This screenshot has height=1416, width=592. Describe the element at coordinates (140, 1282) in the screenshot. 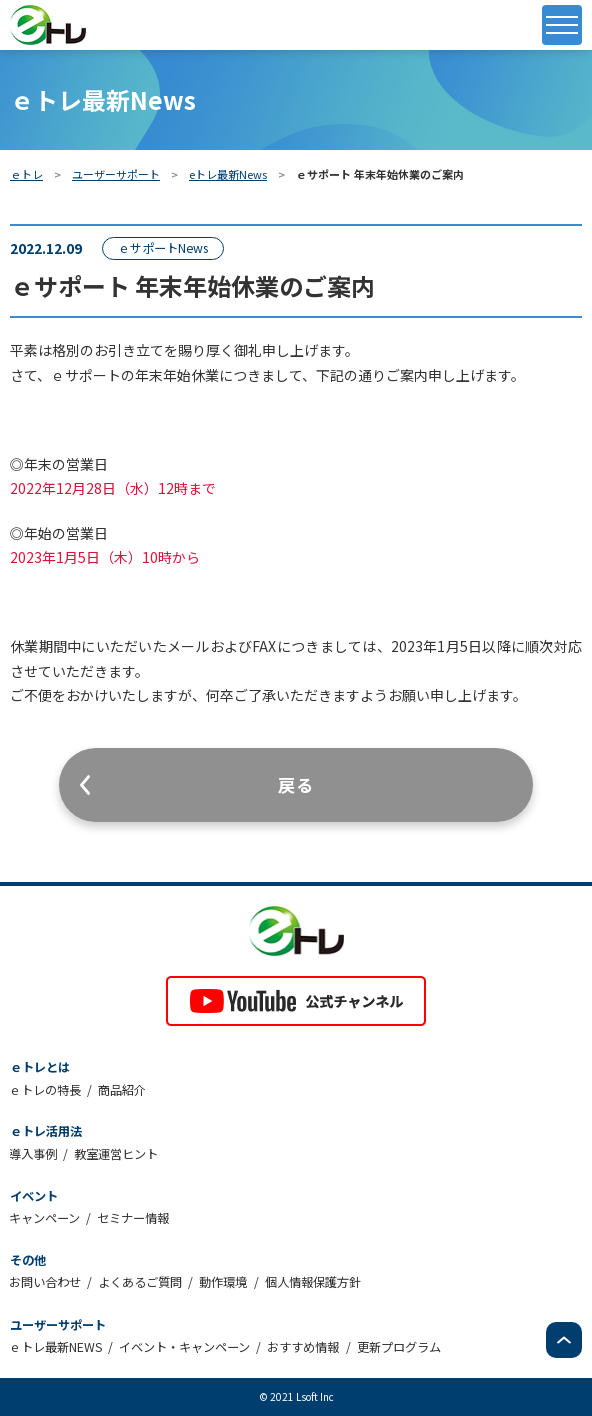

I see `よくあるご質問` at that location.